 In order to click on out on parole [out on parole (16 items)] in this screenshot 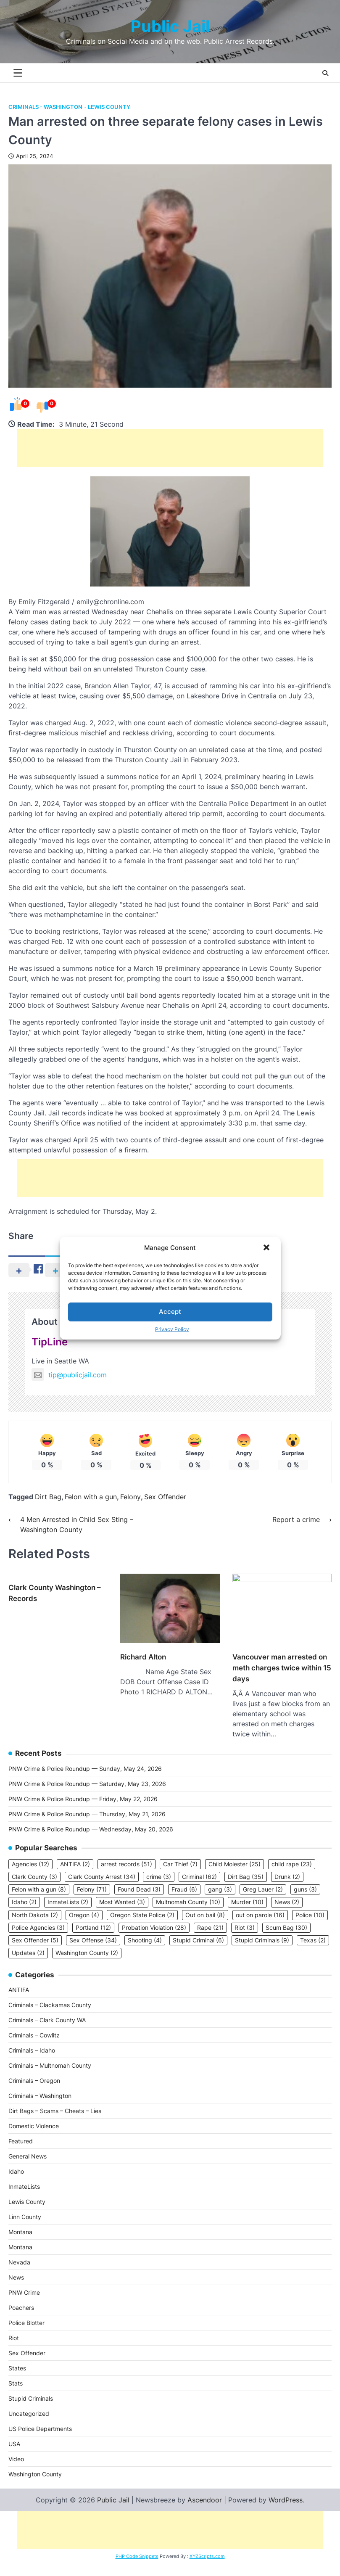, I will do `click(260, 1903)`.